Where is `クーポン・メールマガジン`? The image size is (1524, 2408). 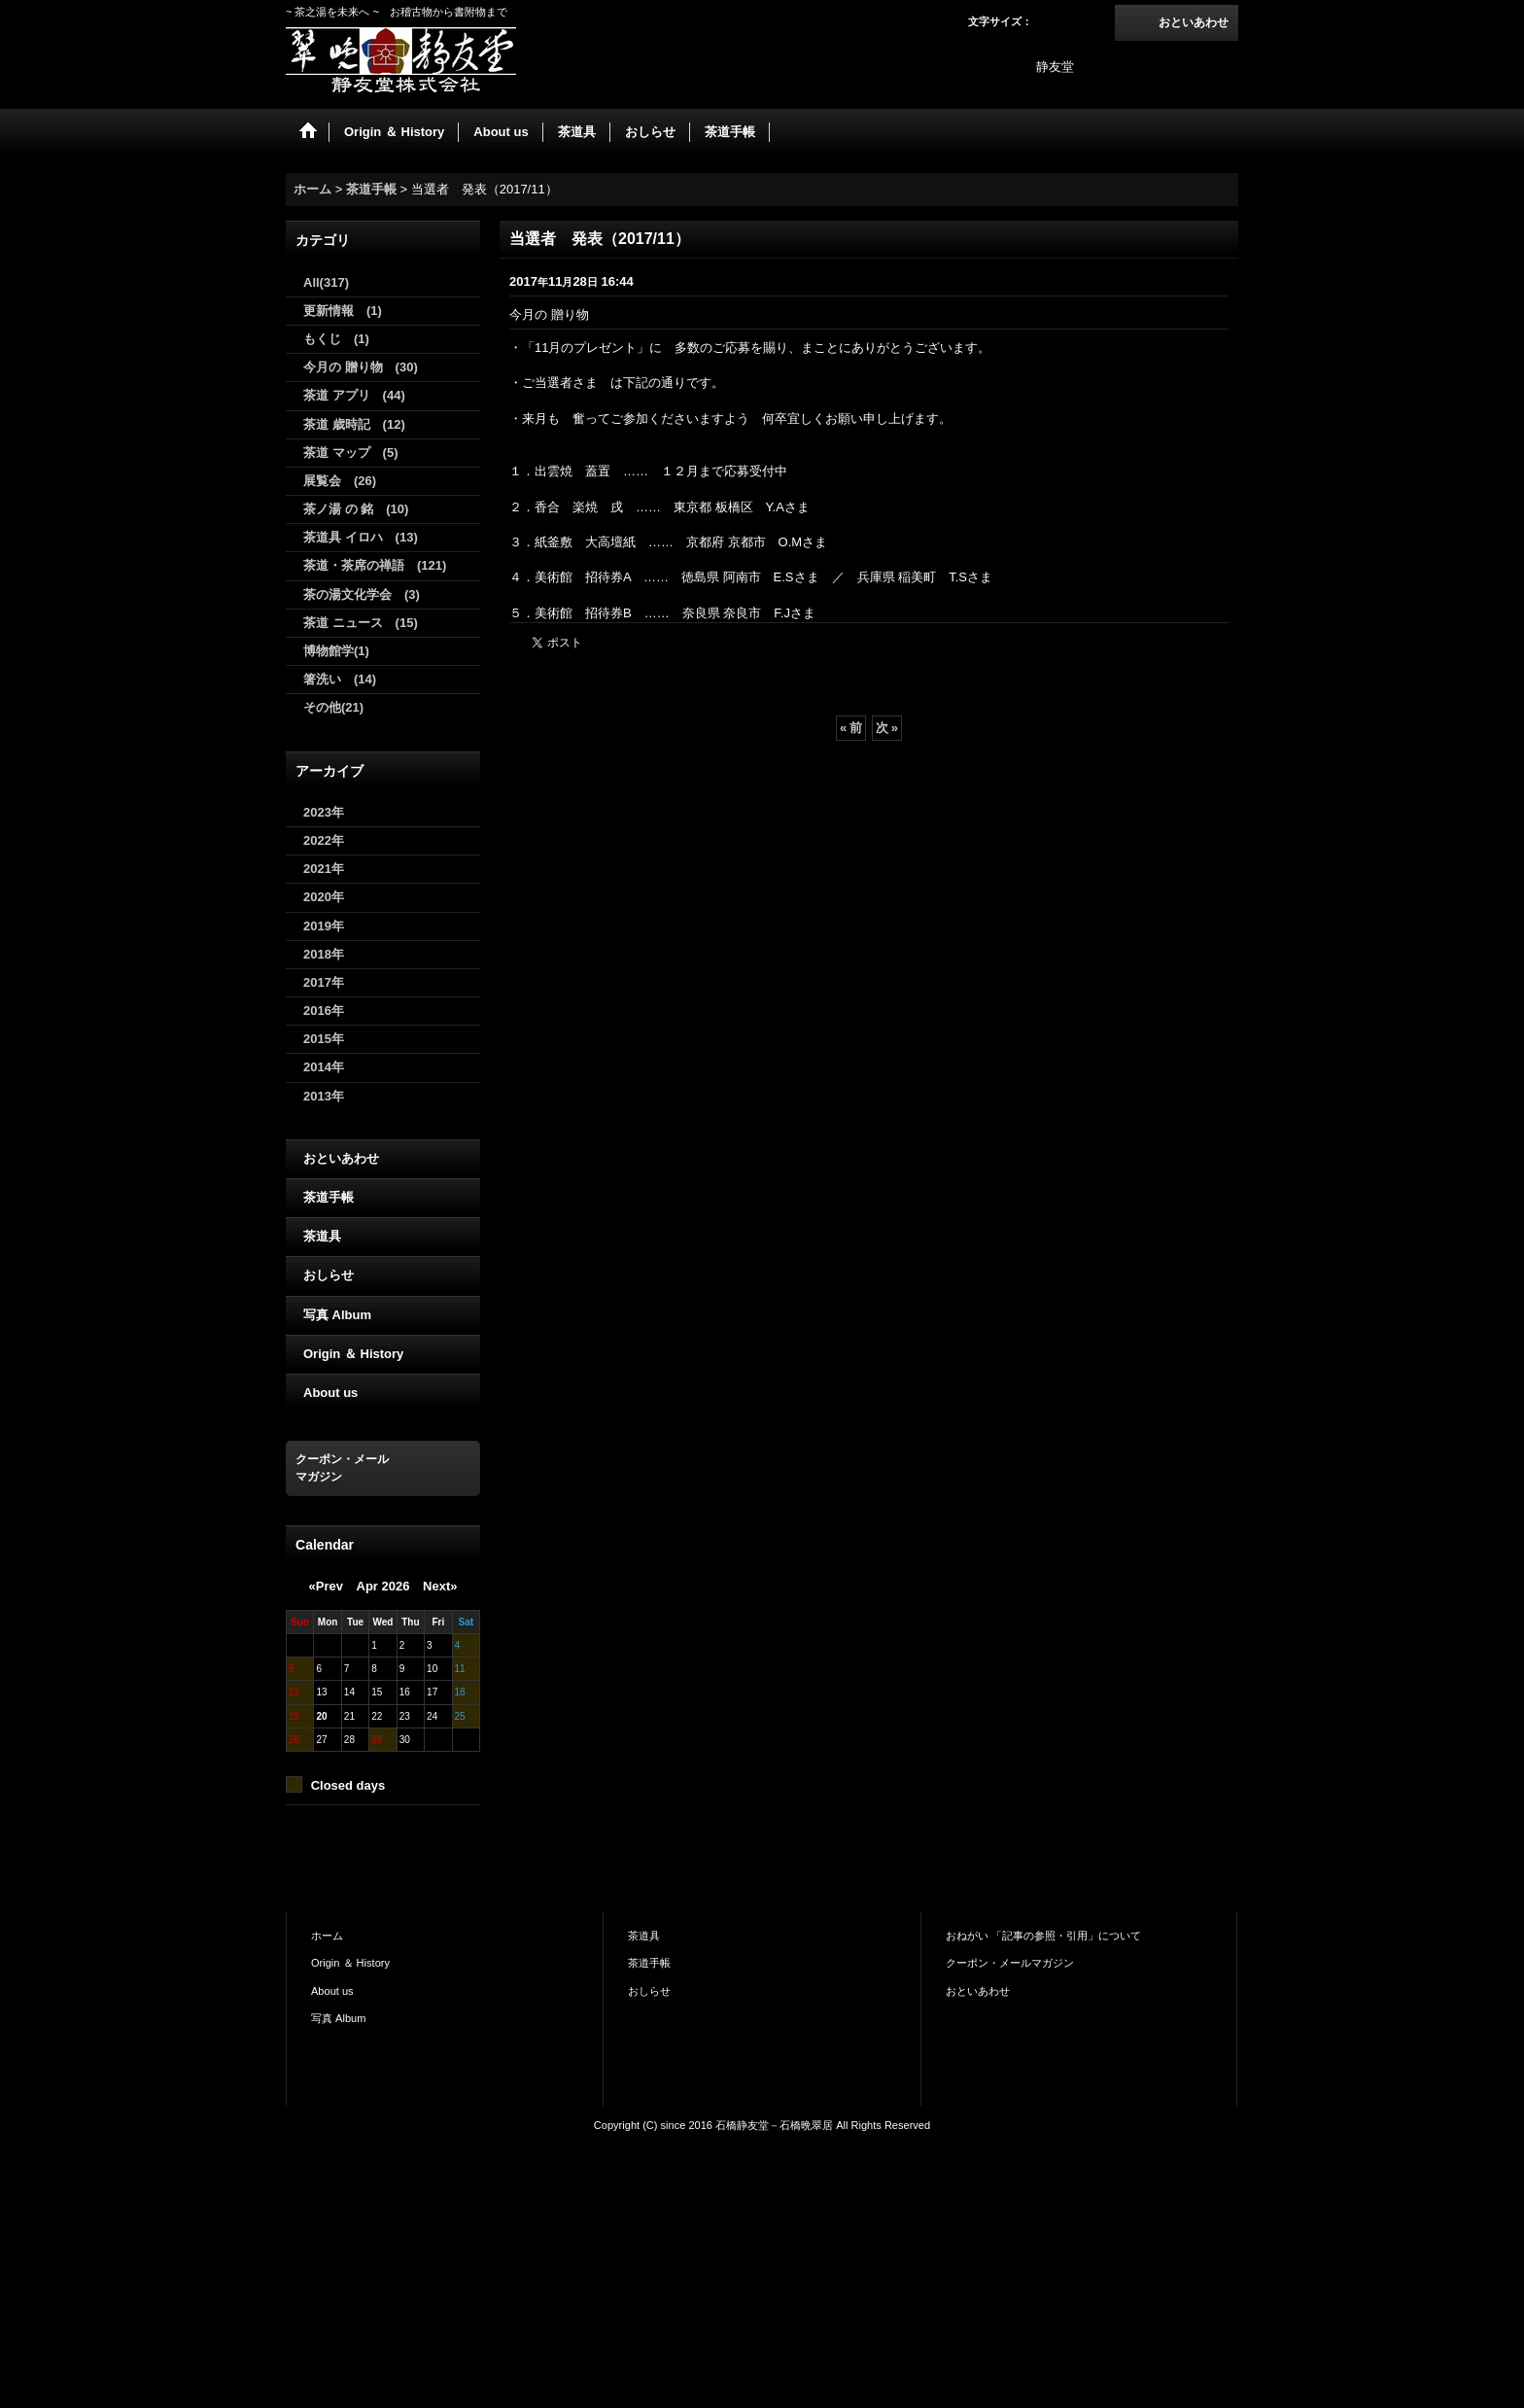 クーポン・メールマガジン is located at coordinates (1010, 1963).